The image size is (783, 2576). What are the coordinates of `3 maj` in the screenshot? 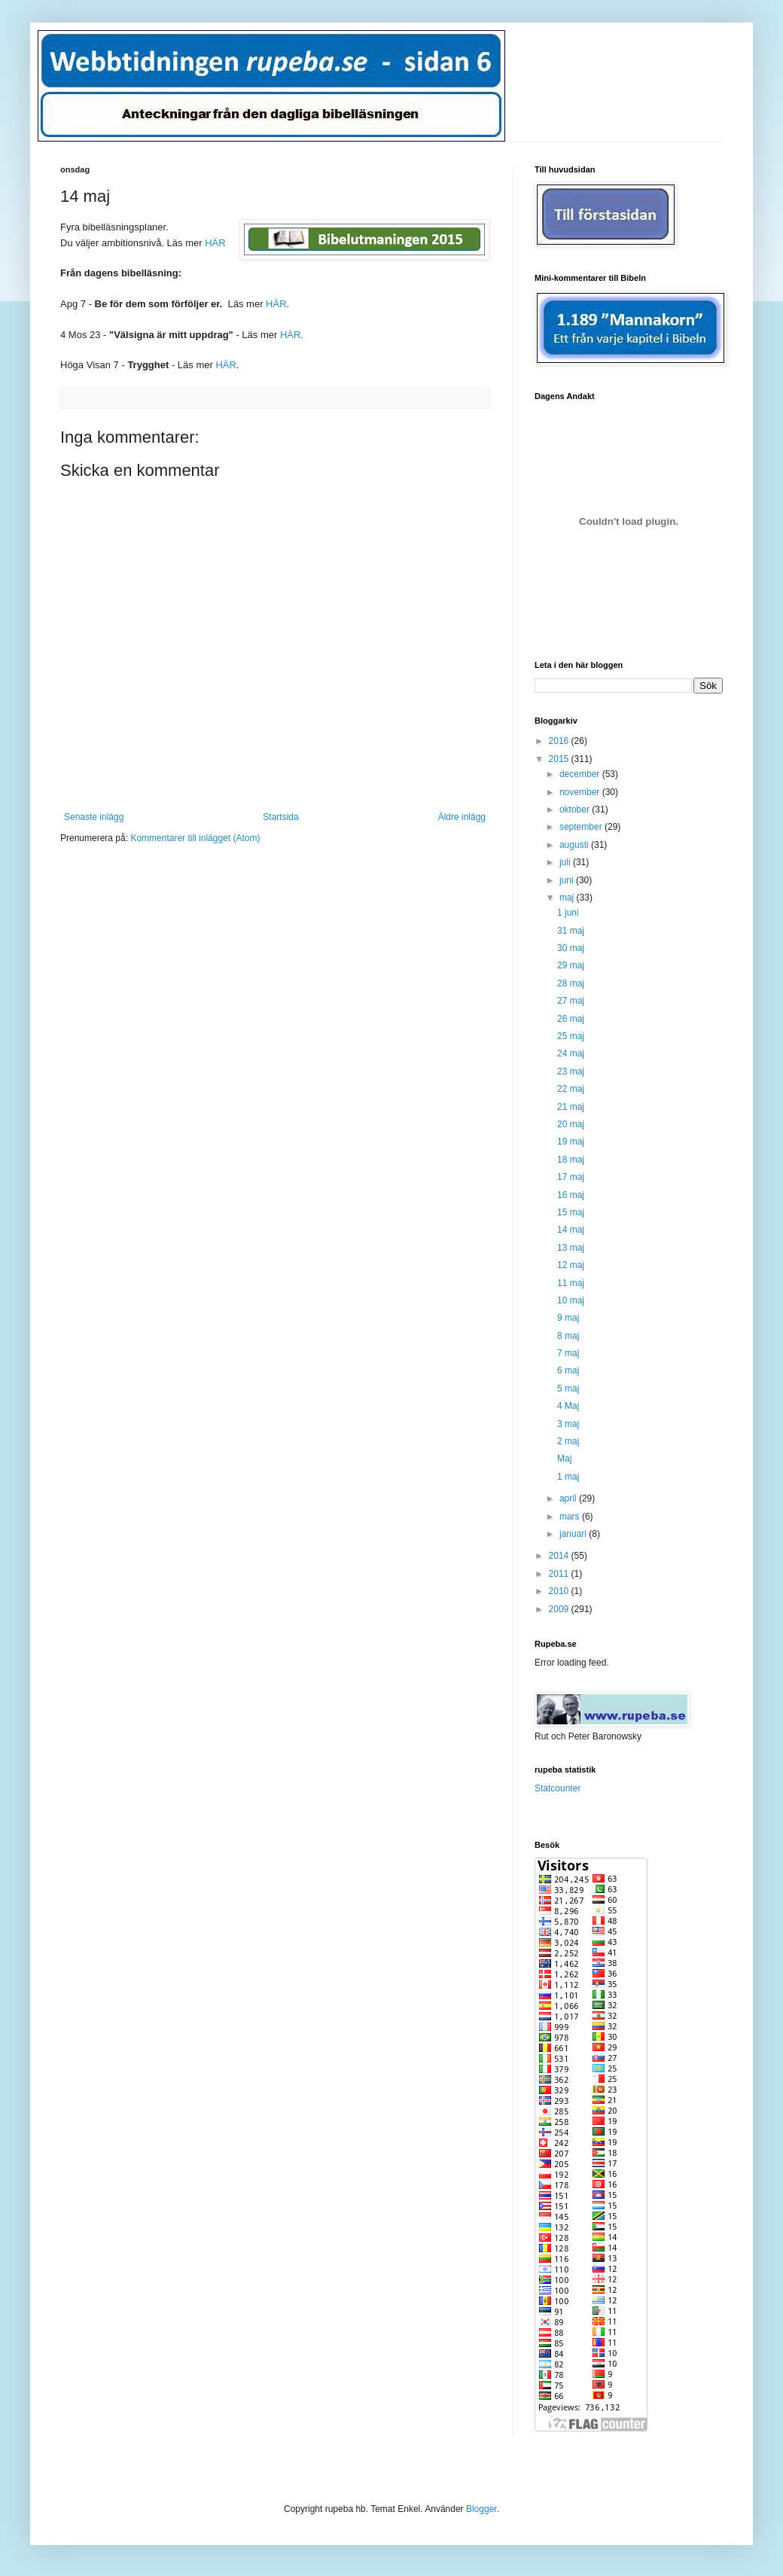 It's located at (568, 1424).